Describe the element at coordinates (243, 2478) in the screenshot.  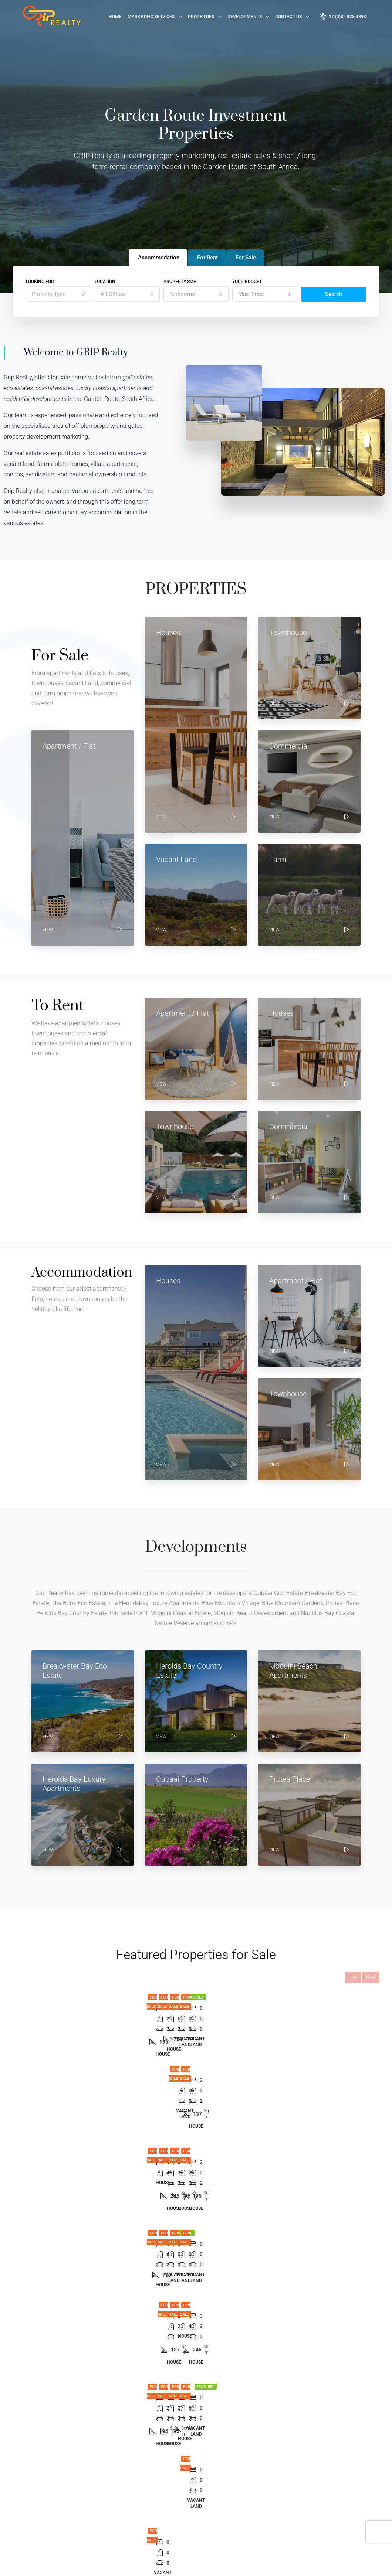
I see `George` at that location.